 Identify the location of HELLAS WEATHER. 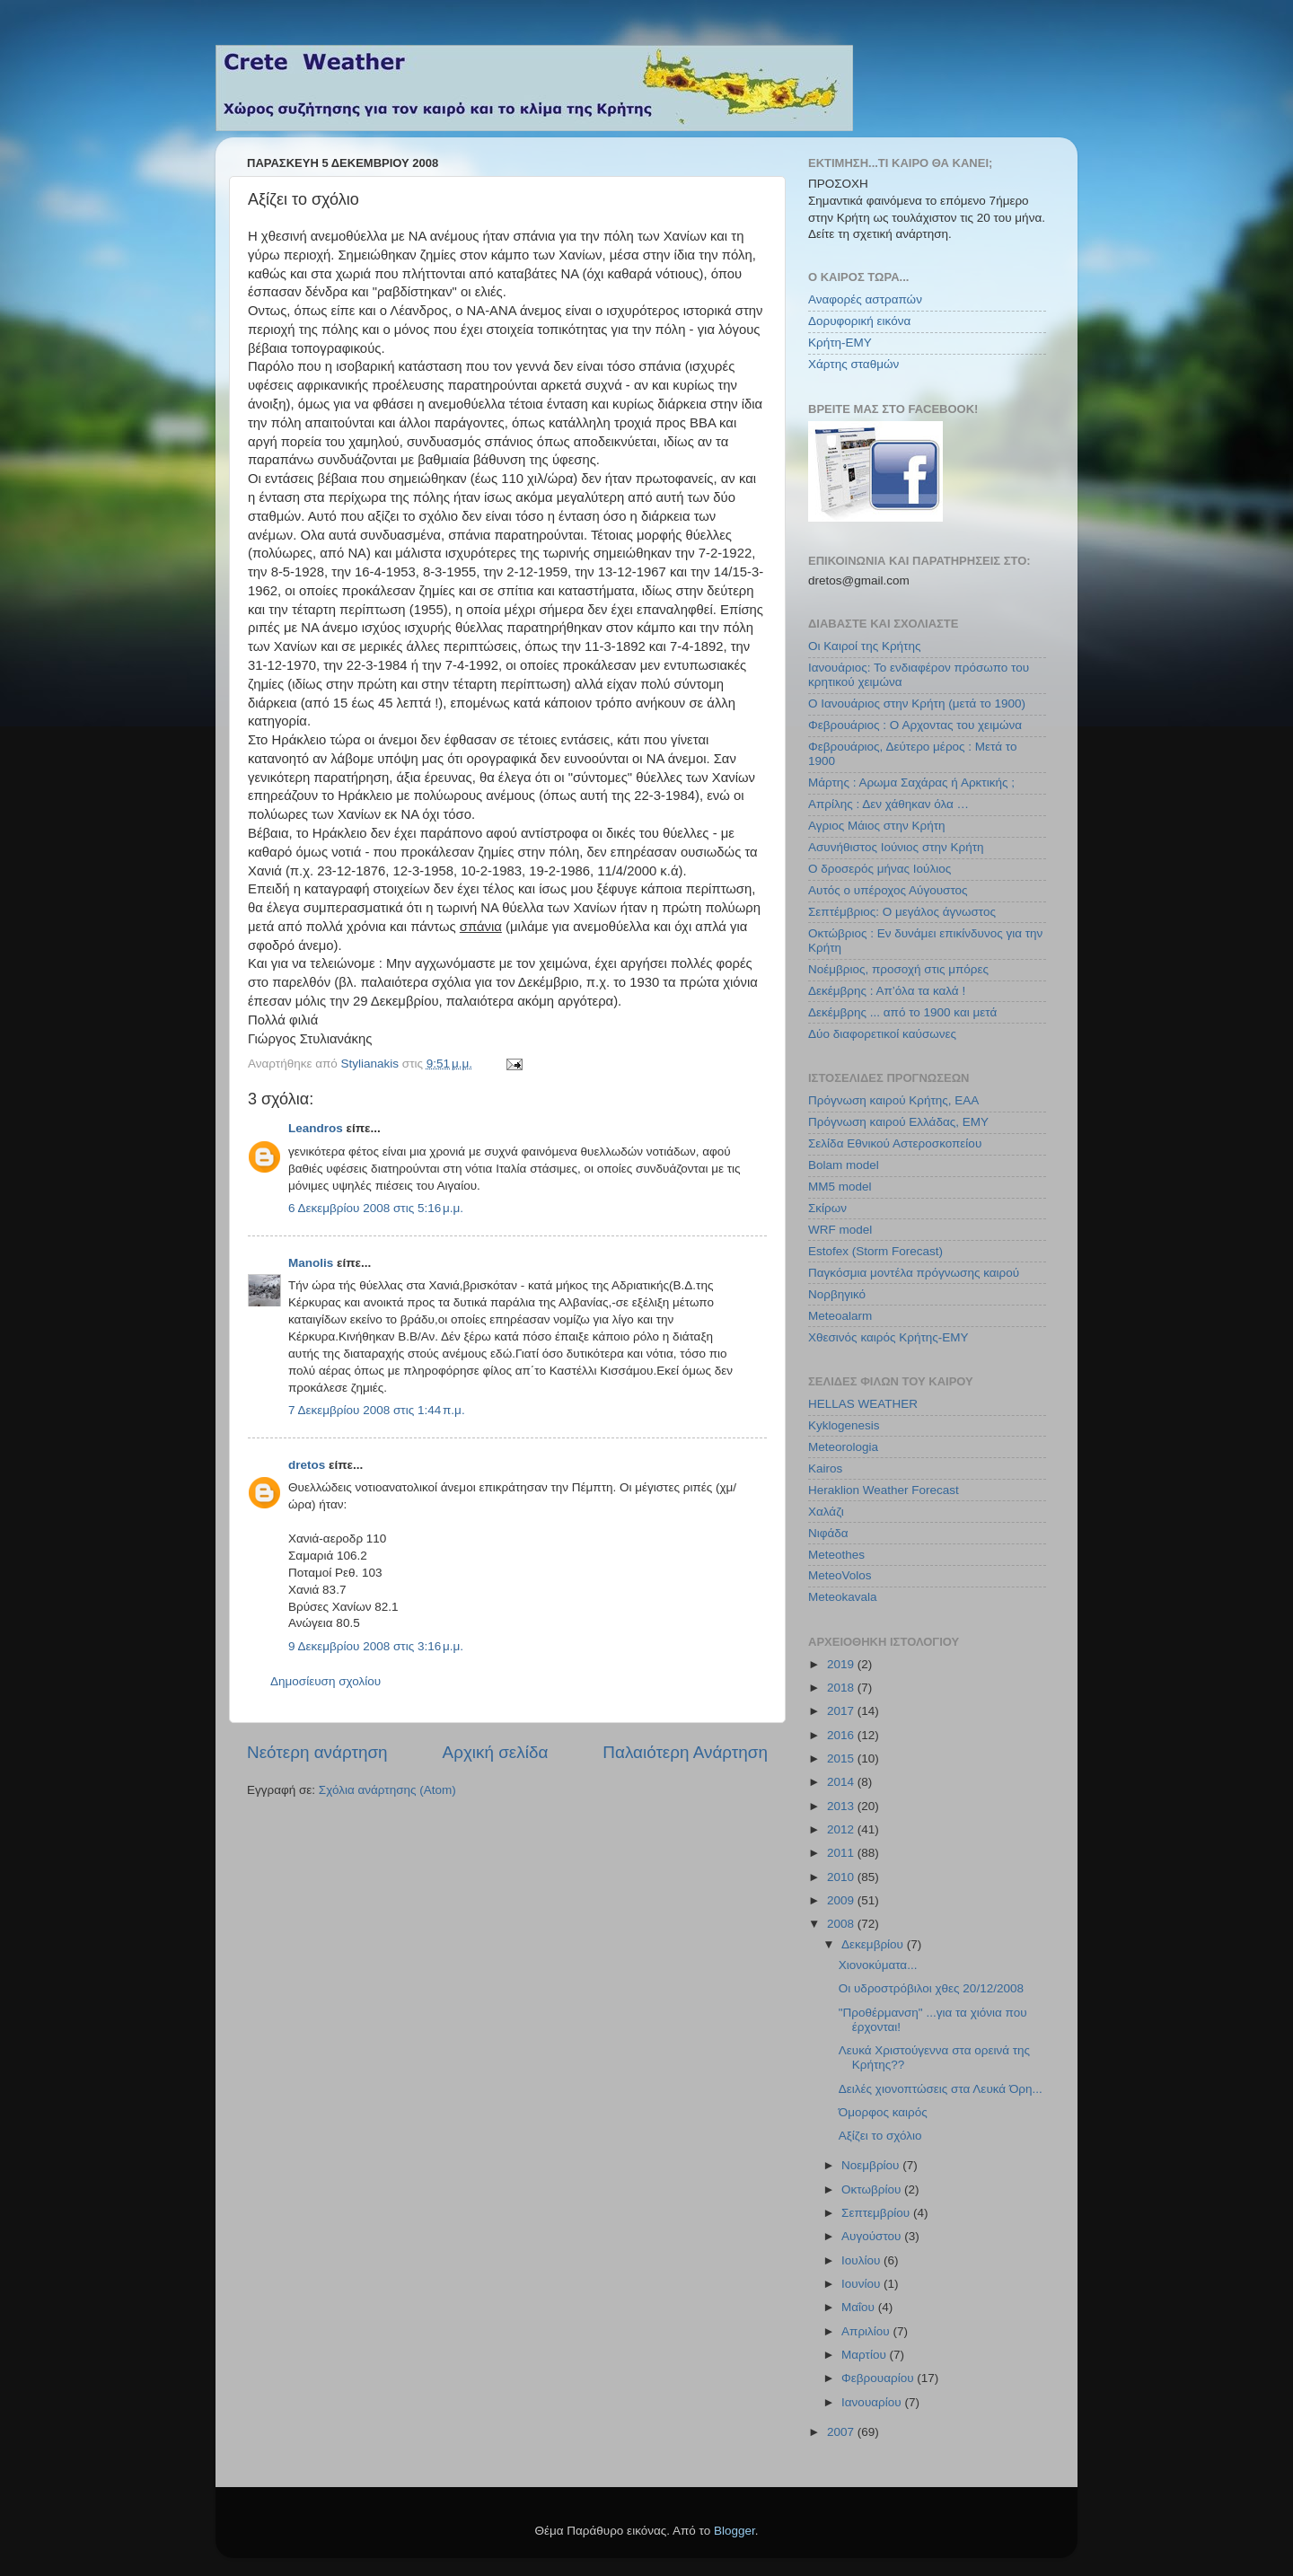
(863, 1404).